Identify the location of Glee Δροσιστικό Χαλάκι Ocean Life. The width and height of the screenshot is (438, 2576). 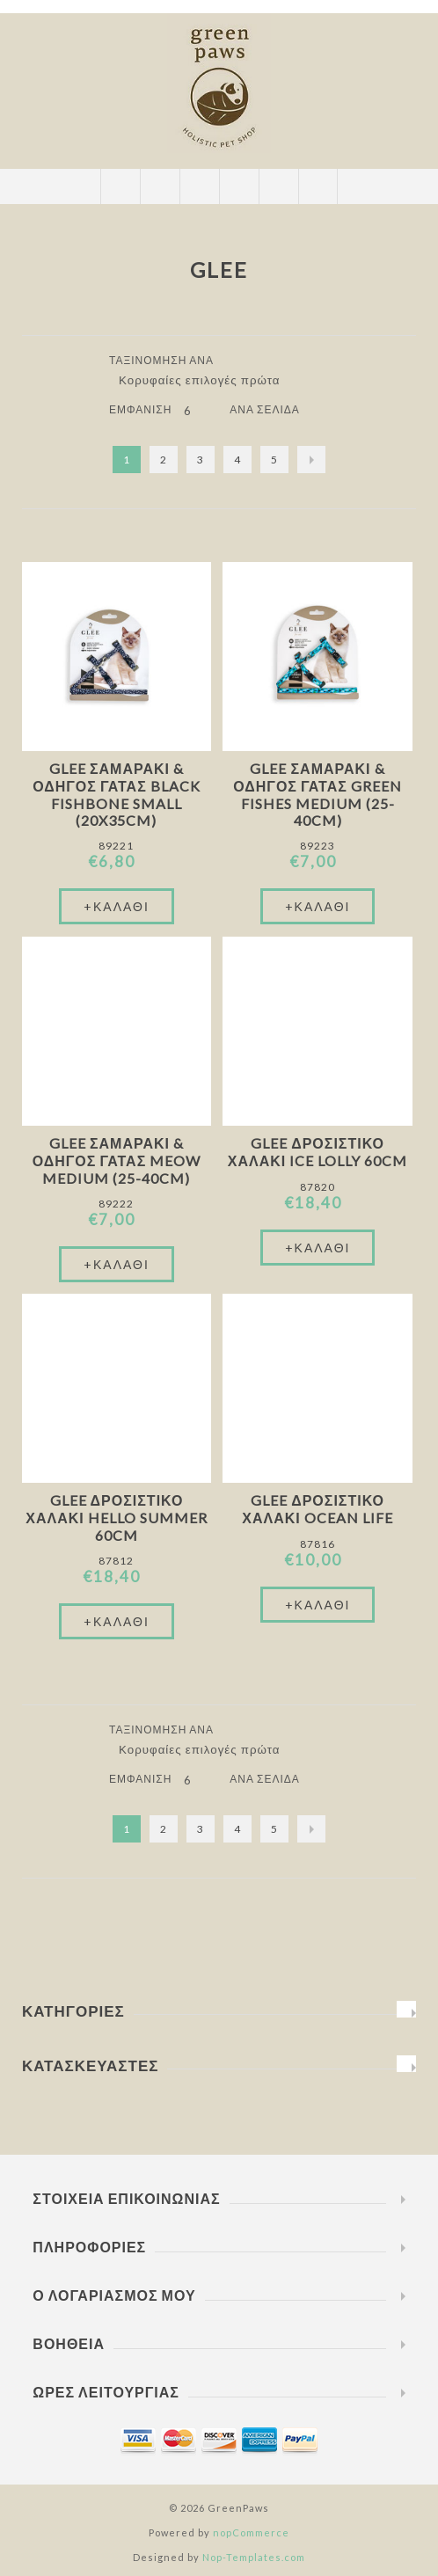
(317, 1509).